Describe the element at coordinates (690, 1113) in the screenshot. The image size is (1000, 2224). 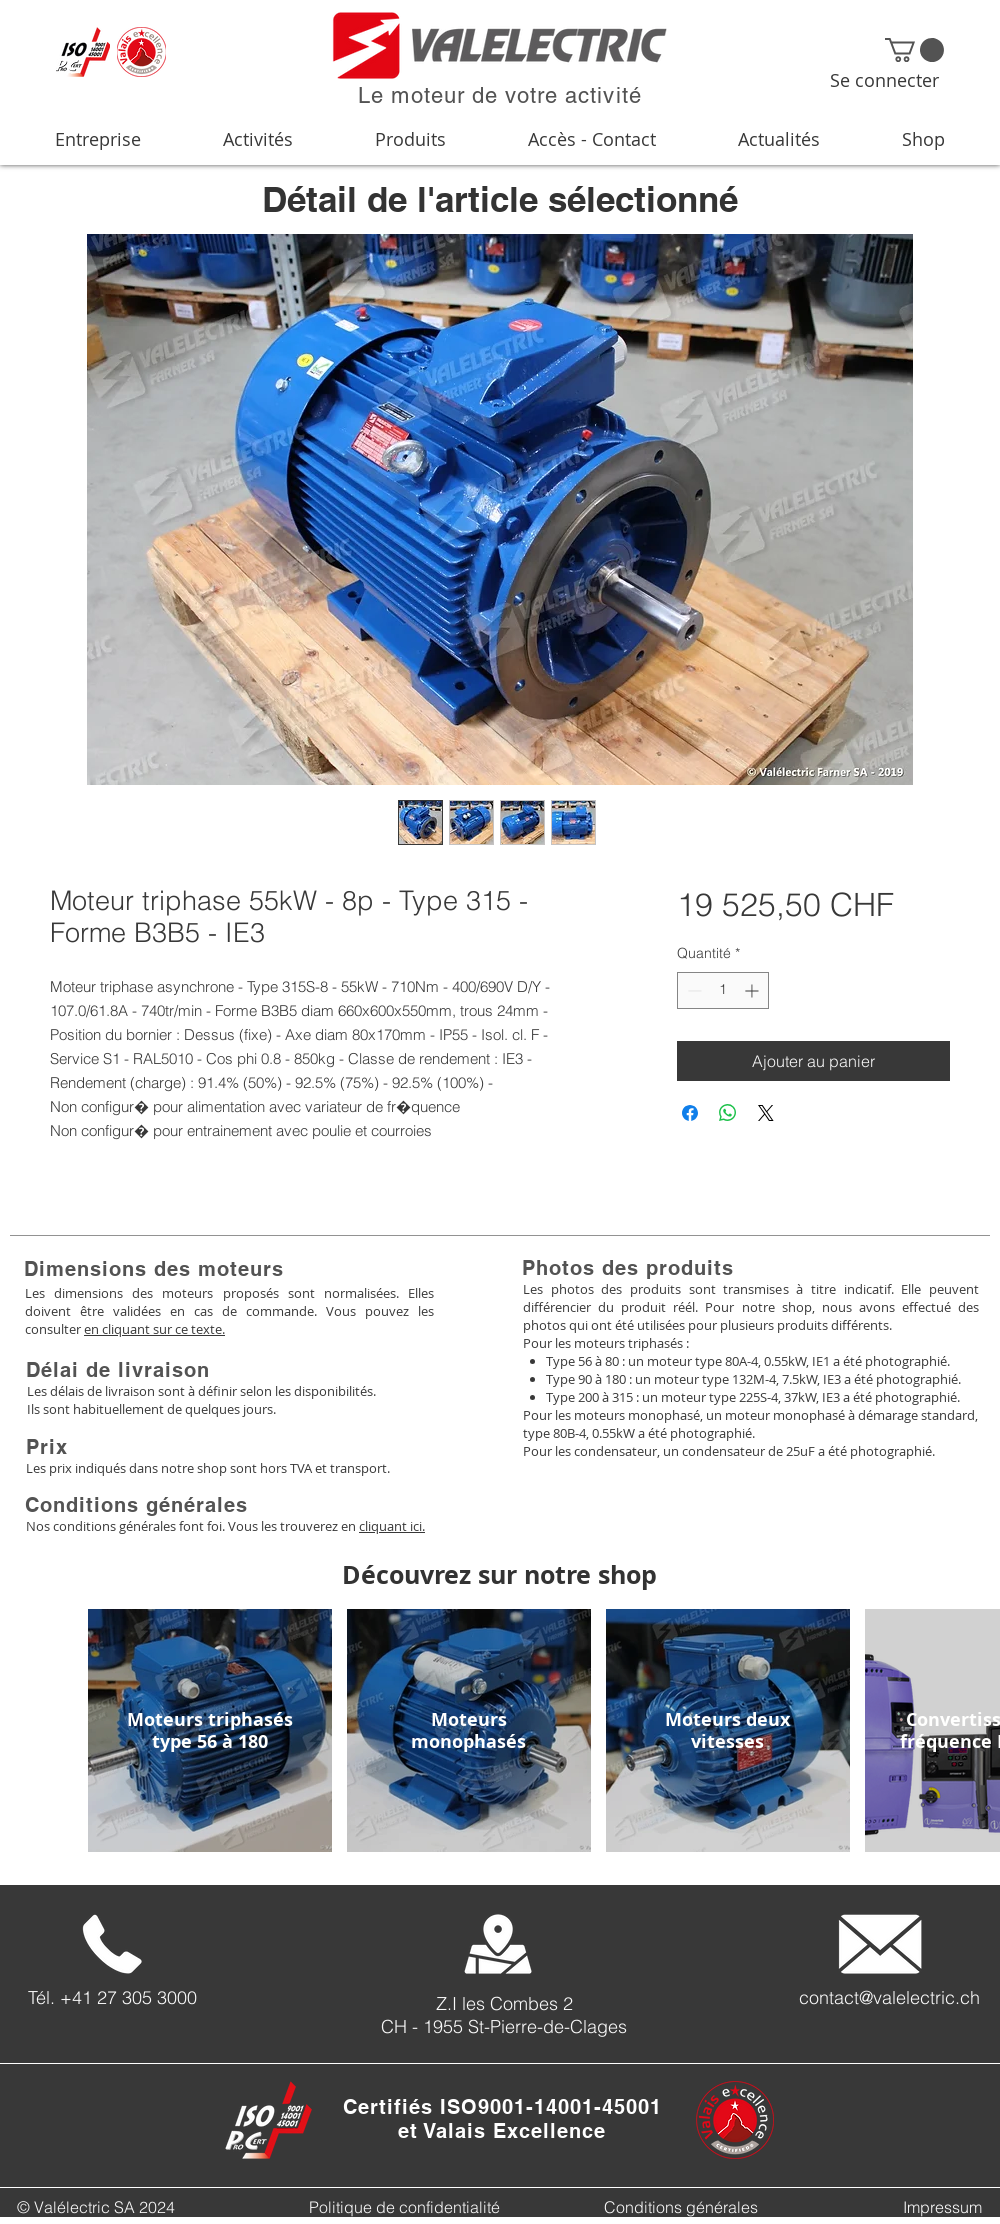
I see `[Partagez sur Facebook]` at that location.